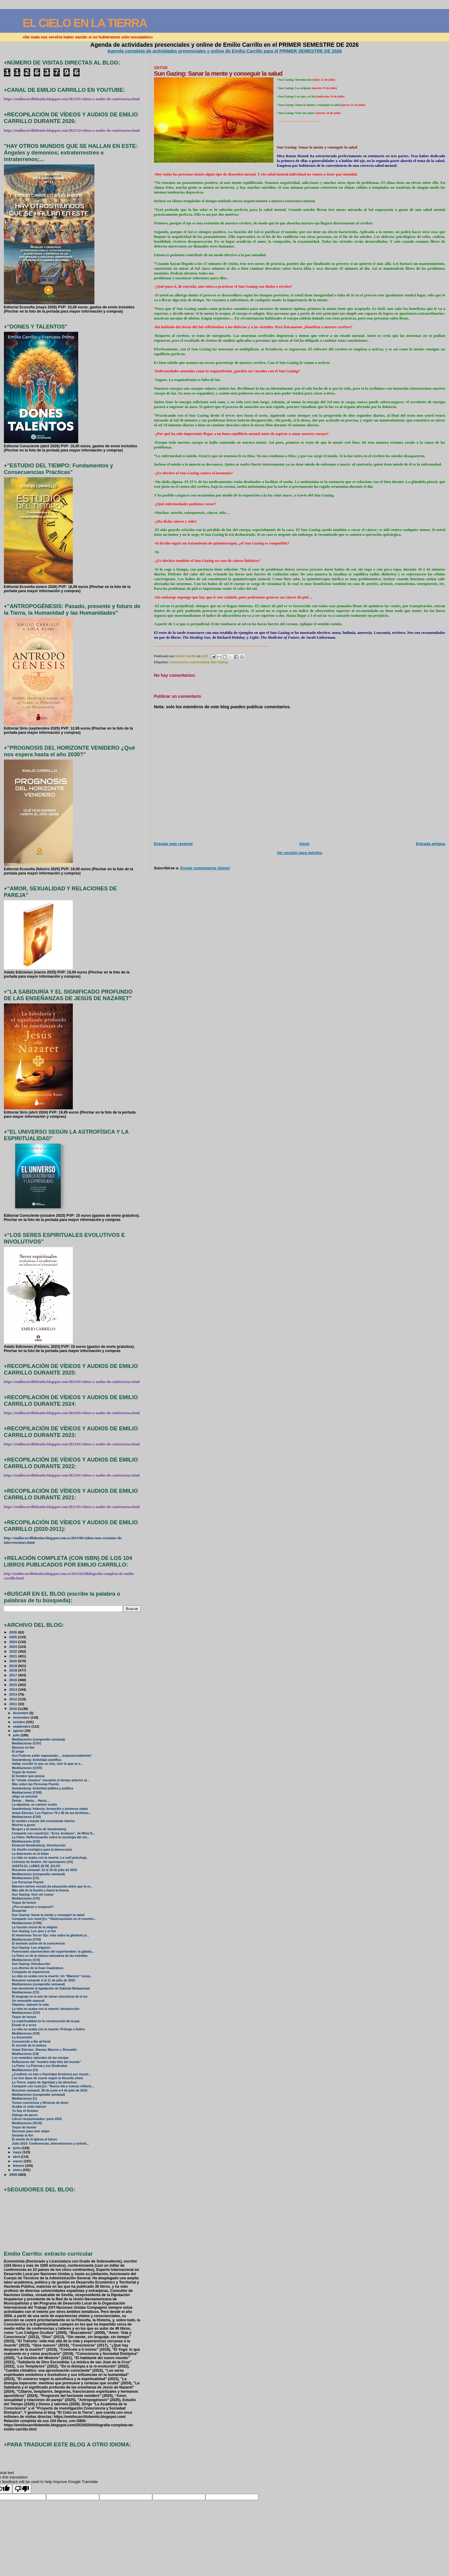 The height and width of the screenshot is (2576, 449). What do you see at coordinates (50, 1857) in the screenshot?
I see `La vida no acaba con la muerte: La sutil psicologí...` at bounding box center [50, 1857].